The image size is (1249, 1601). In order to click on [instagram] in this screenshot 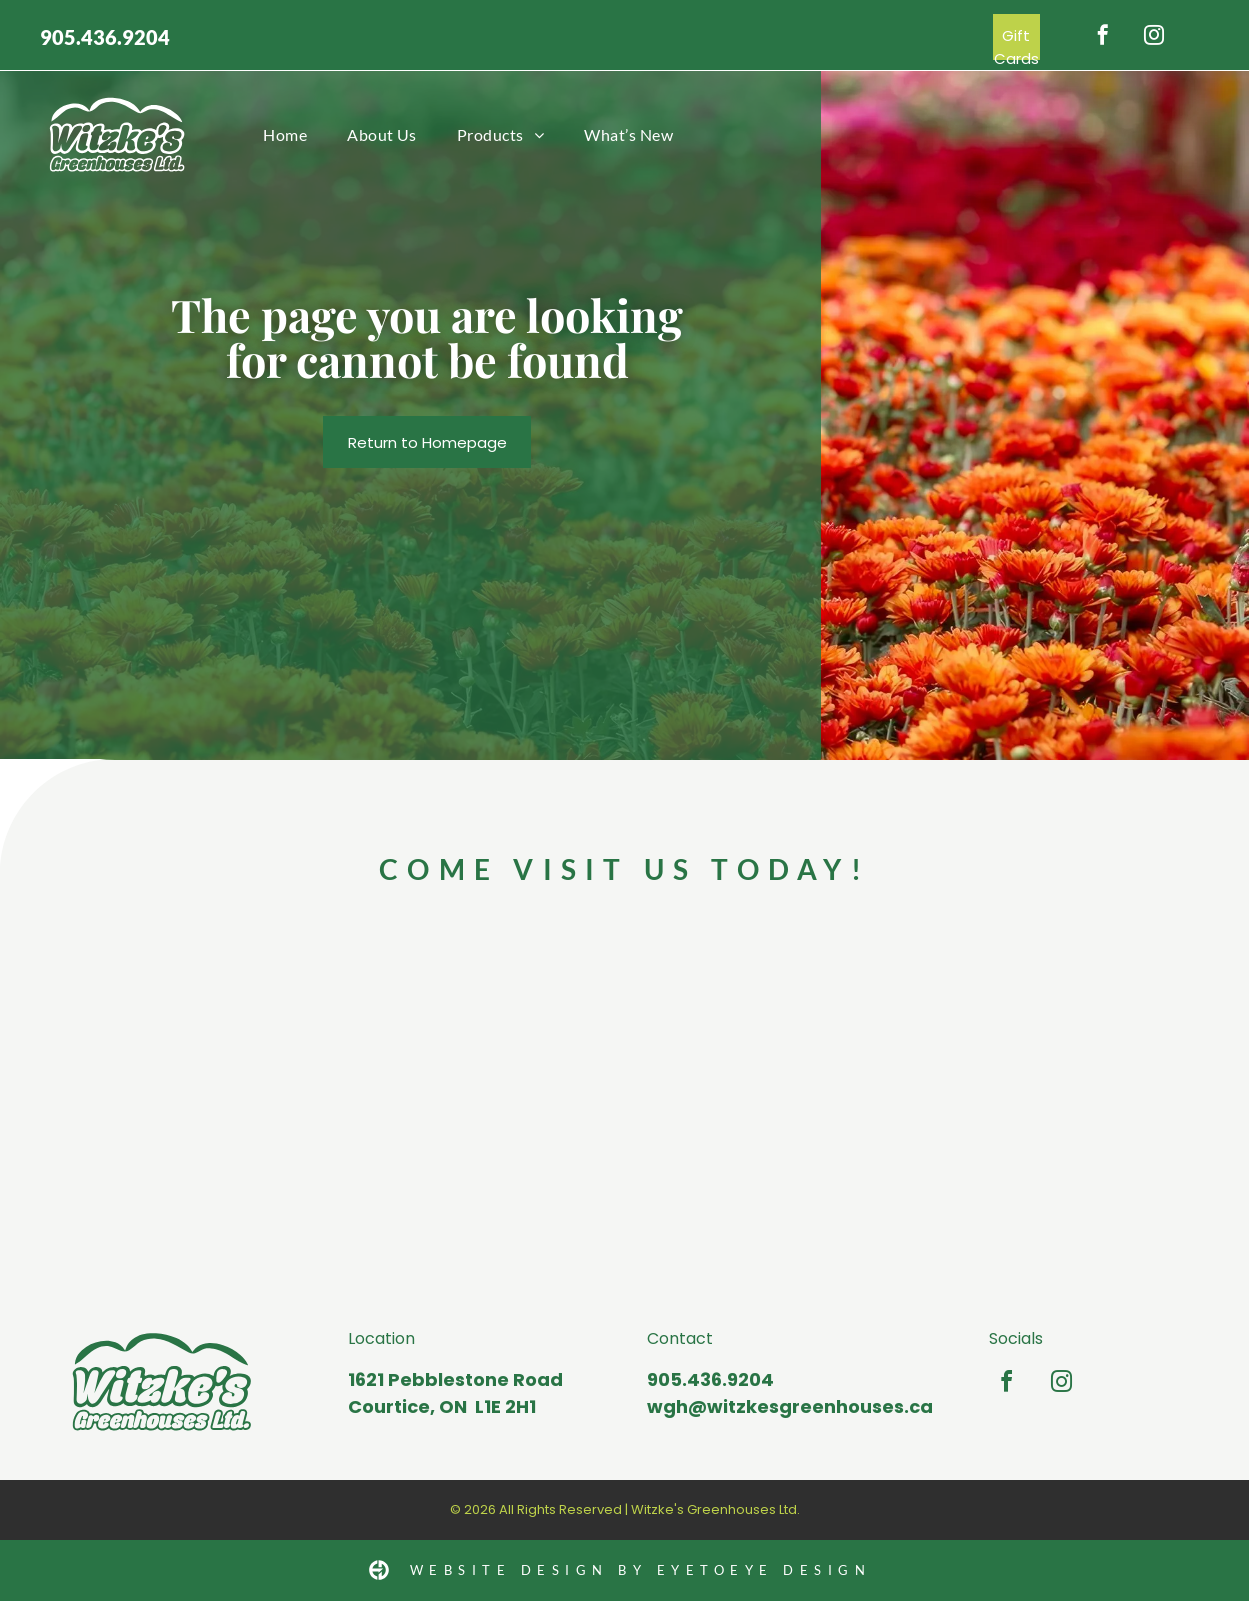, I will do `click(1154, 37)`.